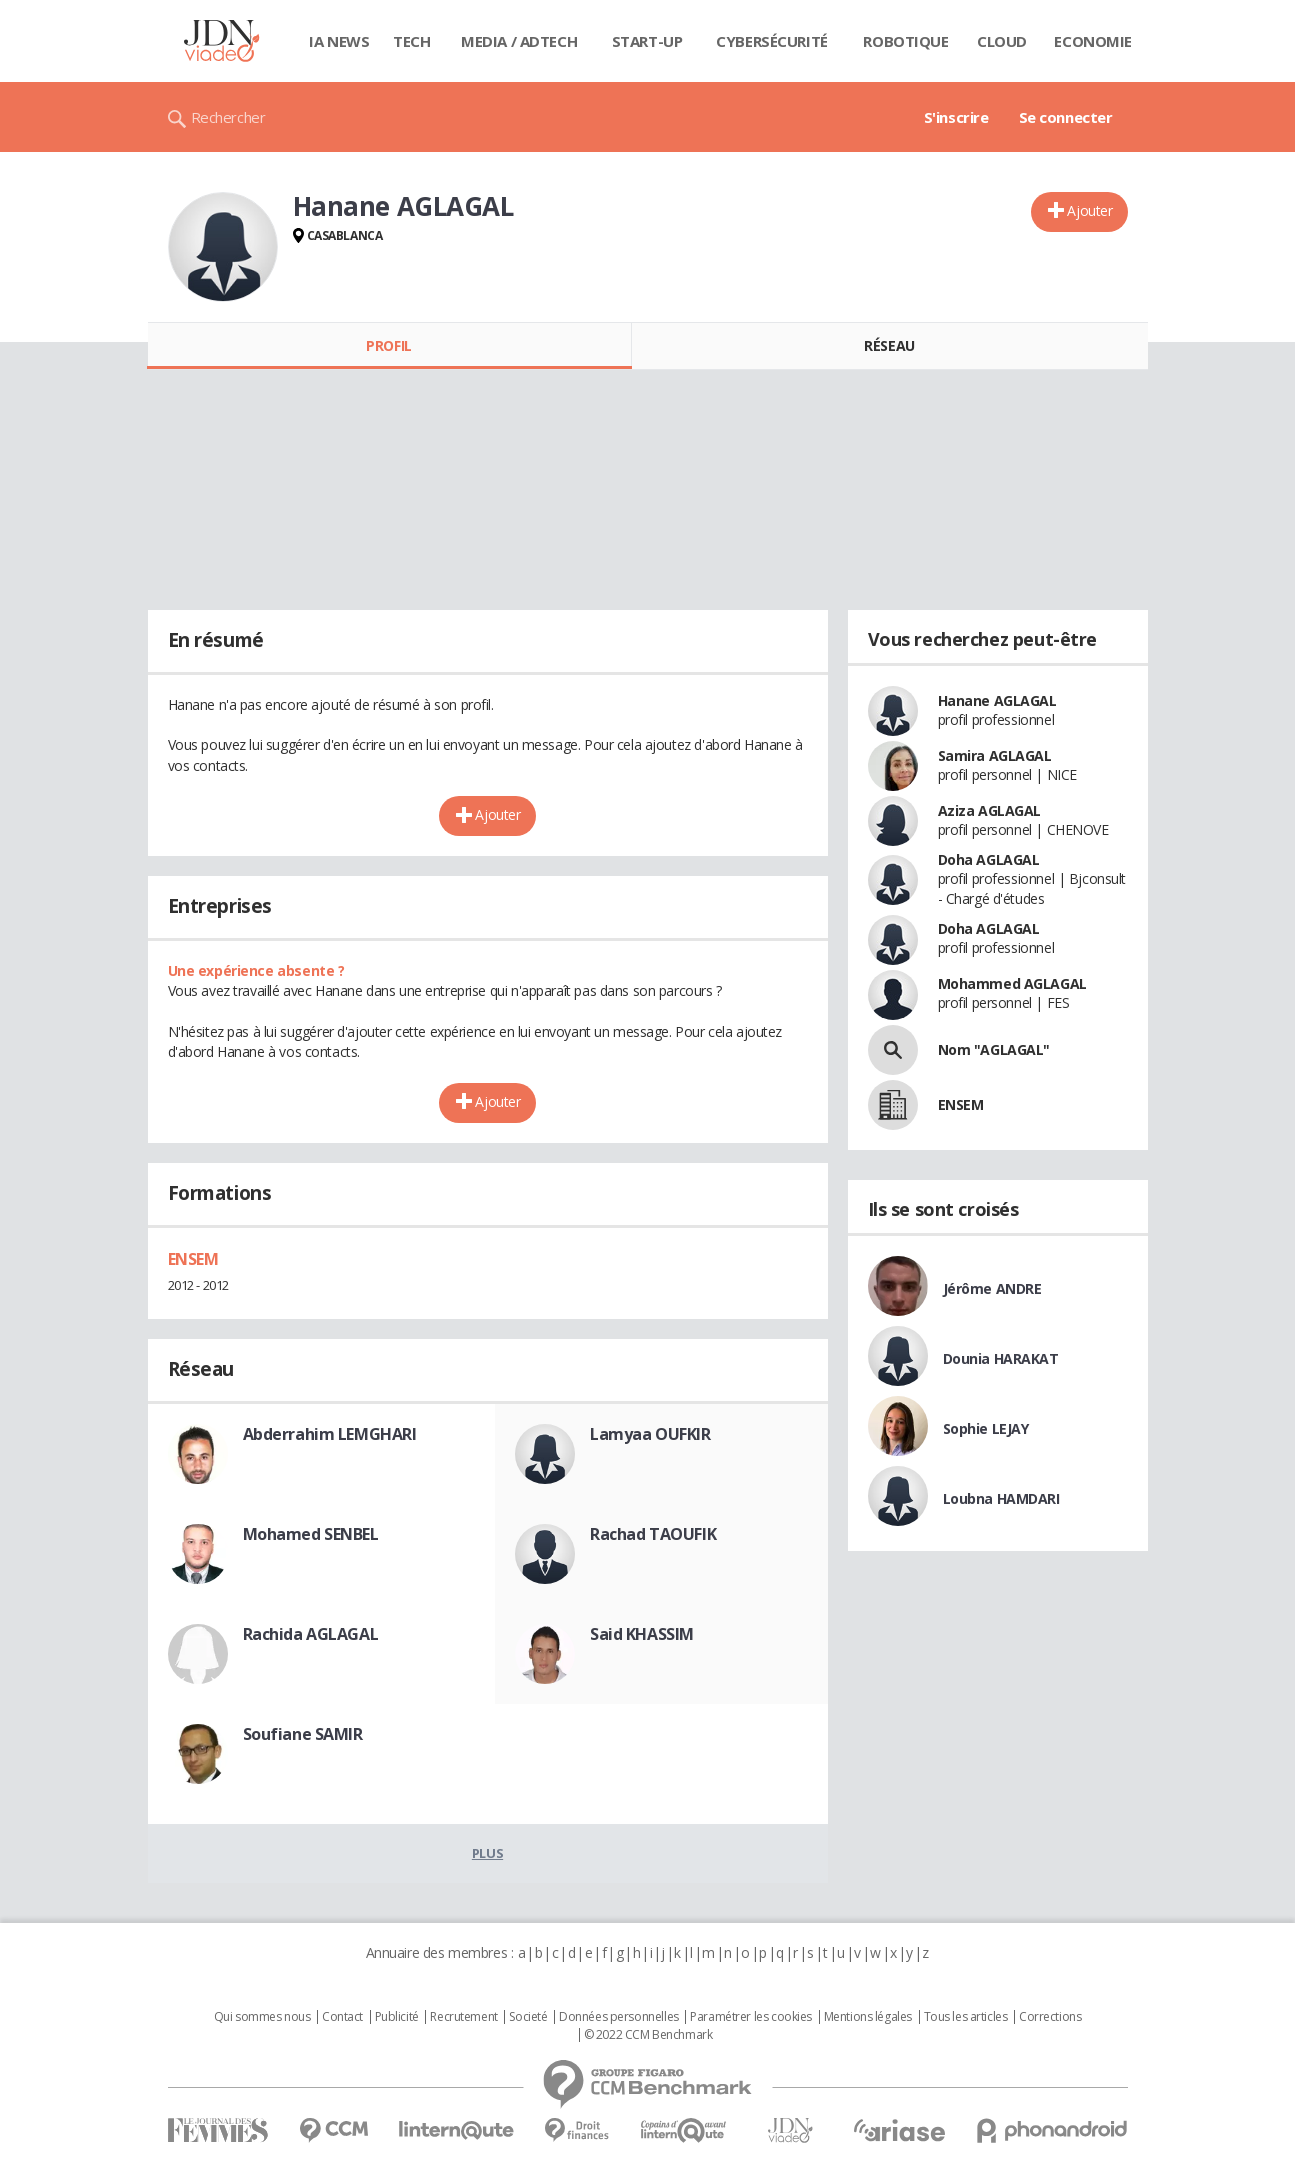  What do you see at coordinates (303, 1734) in the screenshot?
I see `Soufiane SAMIR` at bounding box center [303, 1734].